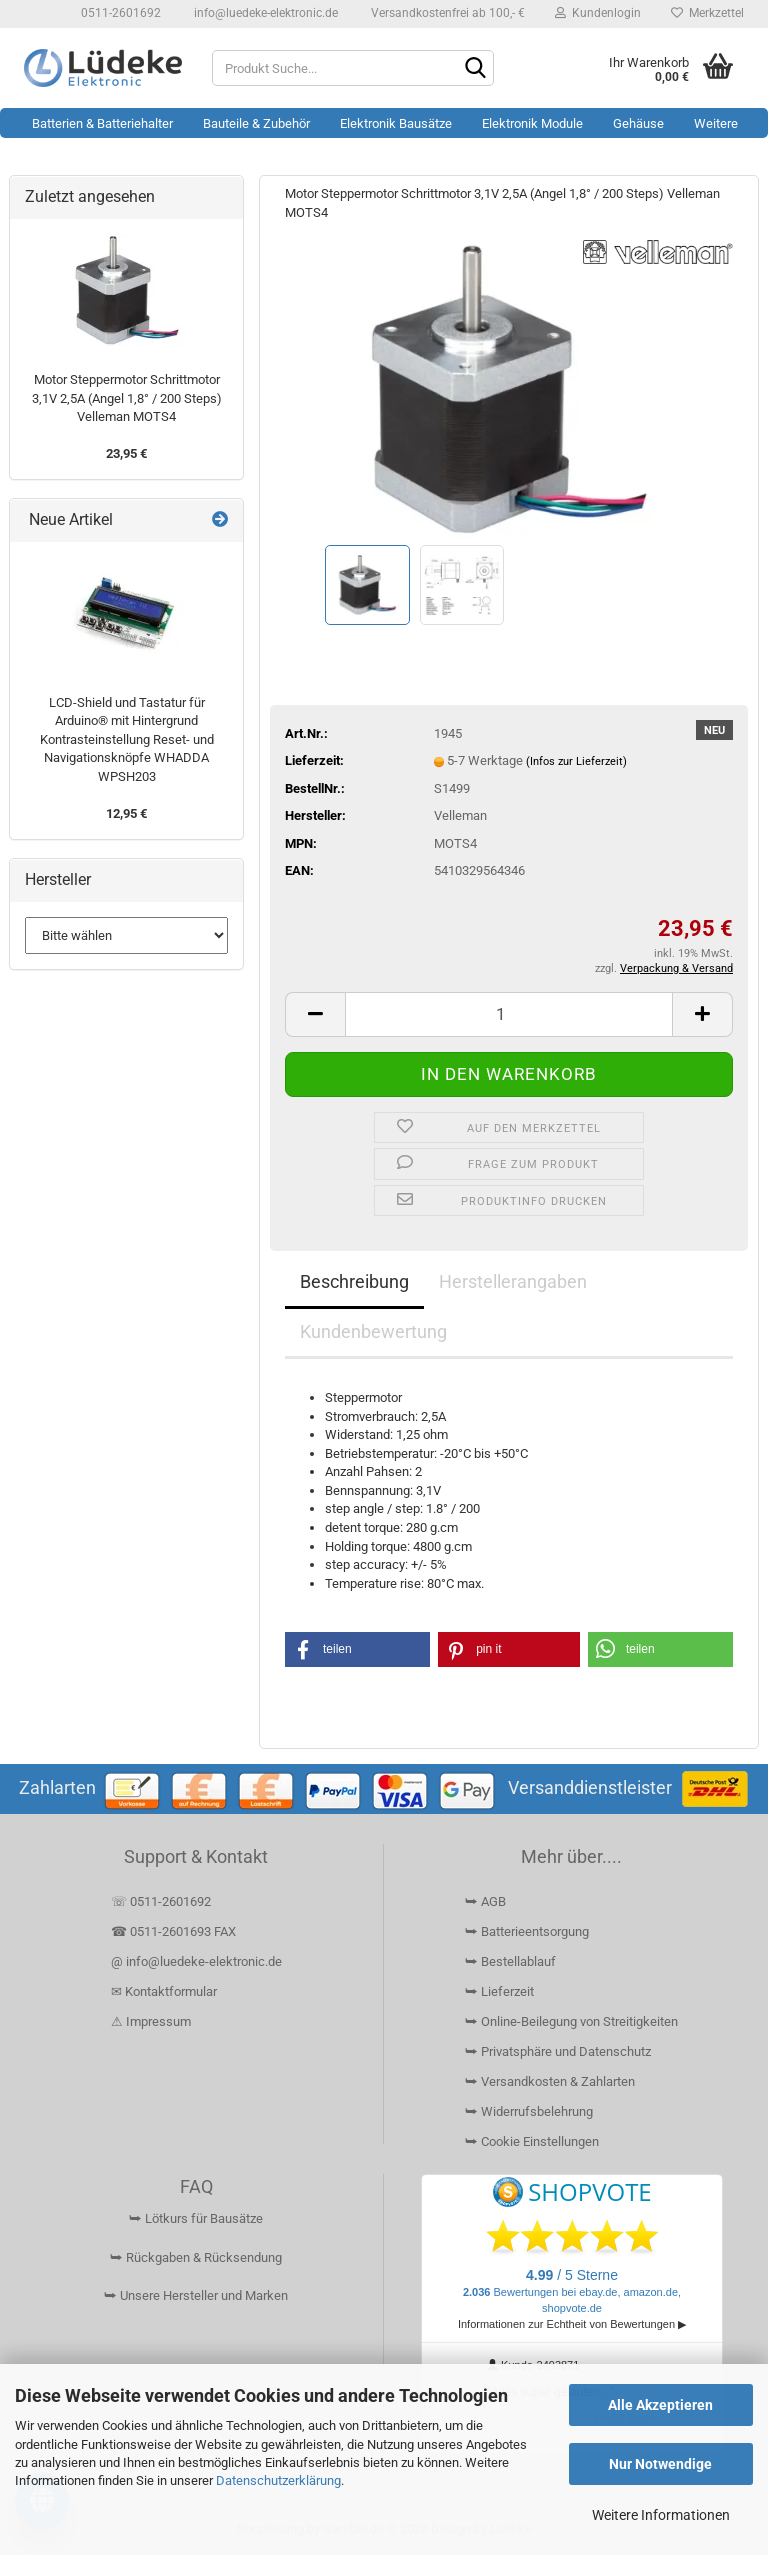 The width and height of the screenshot is (768, 2555). I want to click on [button], so click(315, 1014).